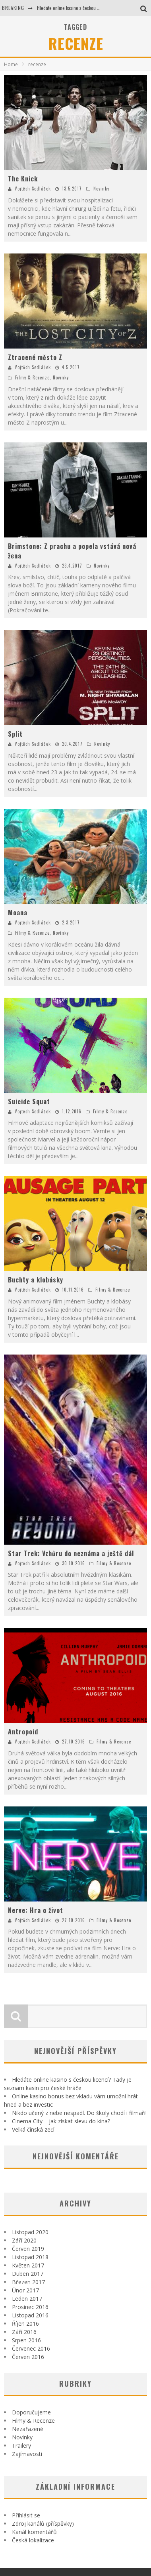 This screenshot has height=2576, width=151. Describe the element at coordinates (25, 2323) in the screenshot. I see `Říjen 2016` at that location.